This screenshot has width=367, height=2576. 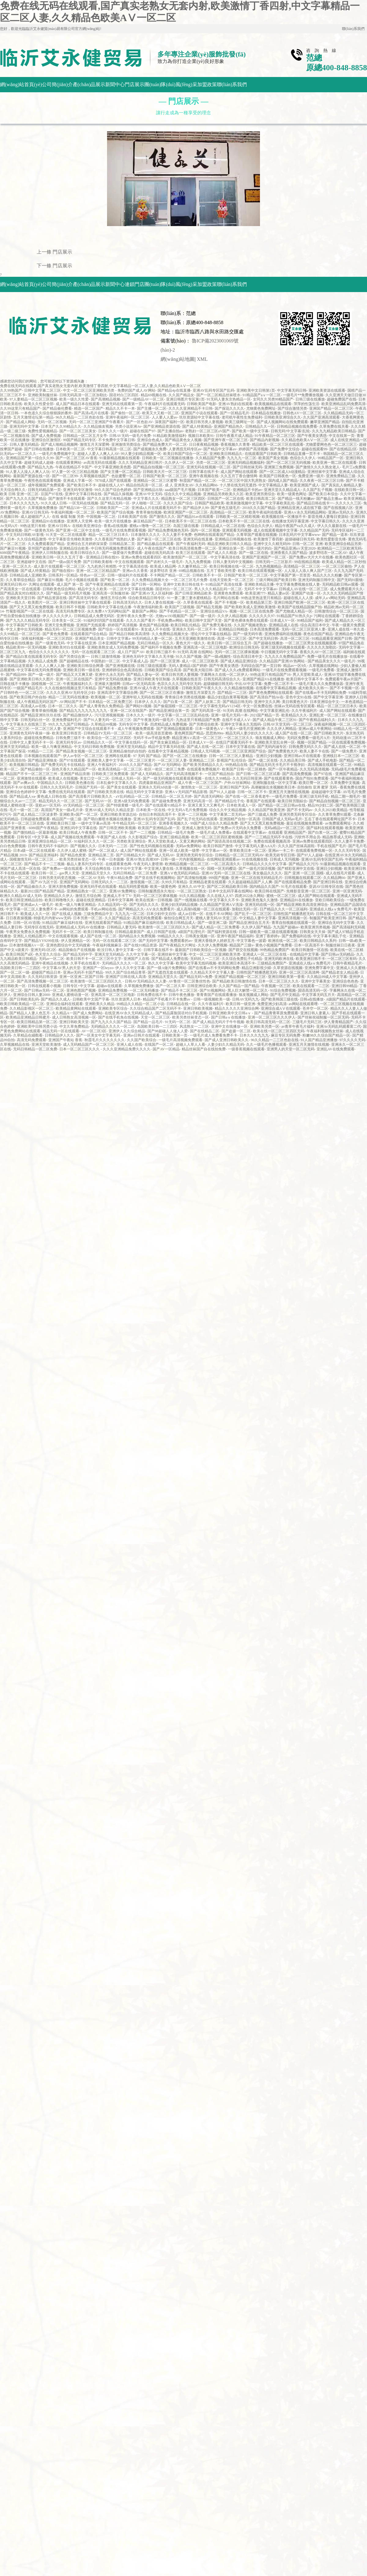 What do you see at coordinates (314, 728) in the screenshot?
I see `亚洲av成人午夜网站` at bounding box center [314, 728].